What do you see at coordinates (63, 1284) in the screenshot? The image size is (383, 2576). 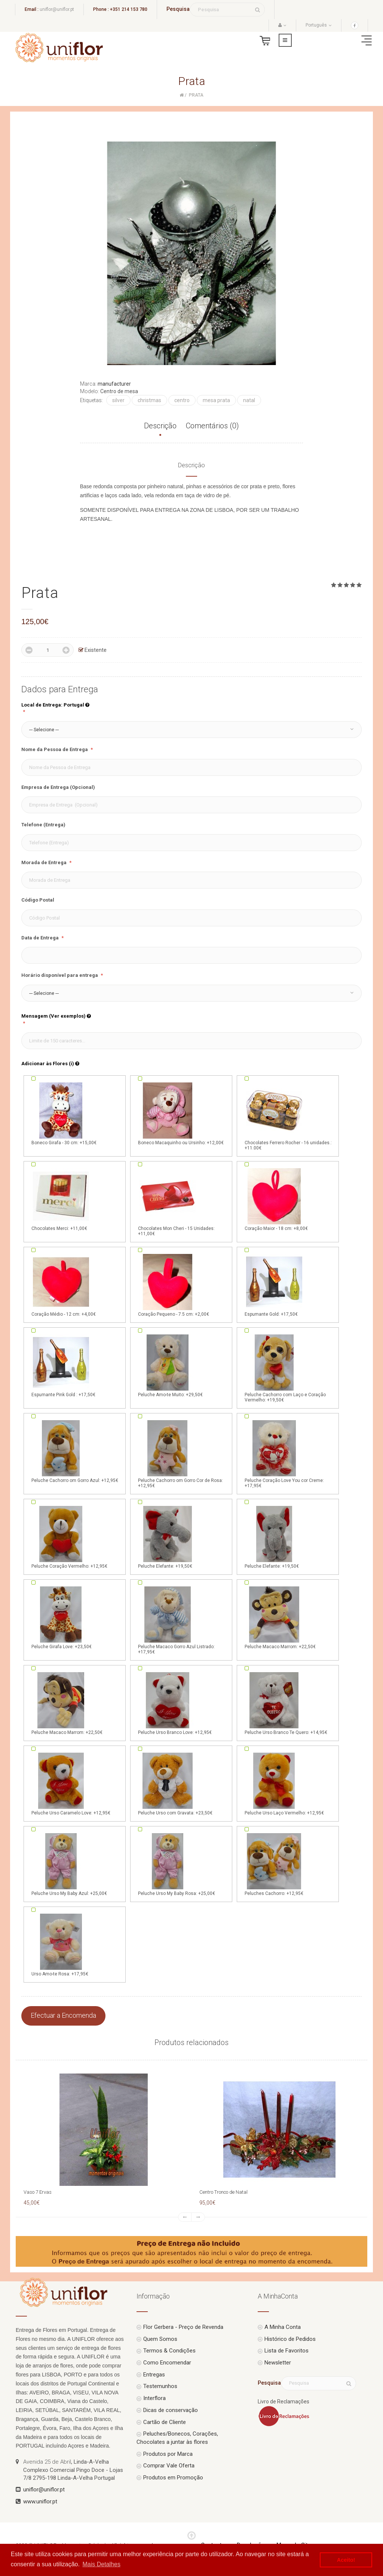 I see `Coração Médio - 12 cm: +4,00€` at bounding box center [63, 1284].